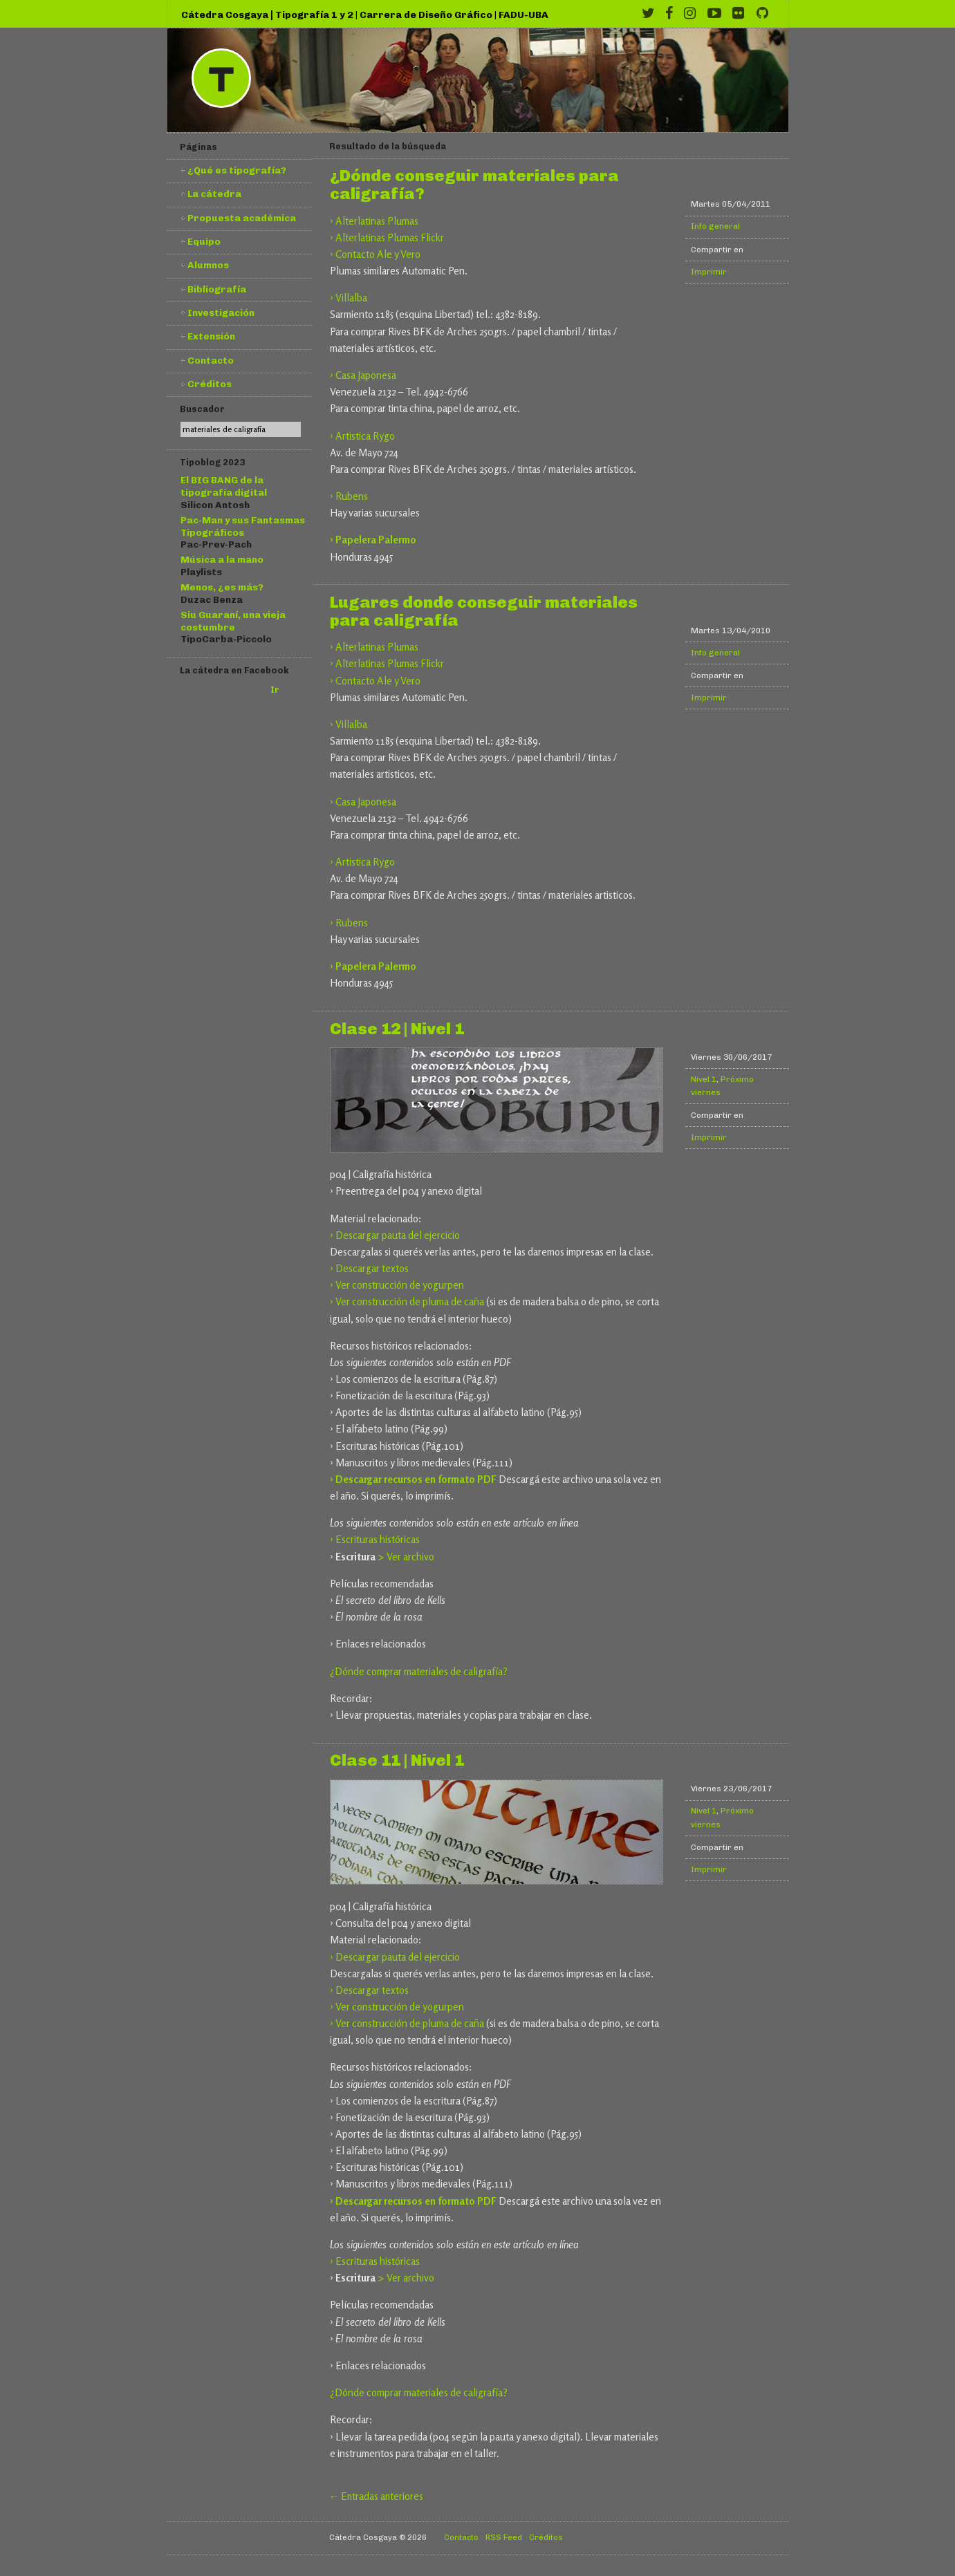 The height and width of the screenshot is (2576, 955). What do you see at coordinates (397, 1029) in the screenshot?
I see `Clase 12 | Nivel 1` at bounding box center [397, 1029].